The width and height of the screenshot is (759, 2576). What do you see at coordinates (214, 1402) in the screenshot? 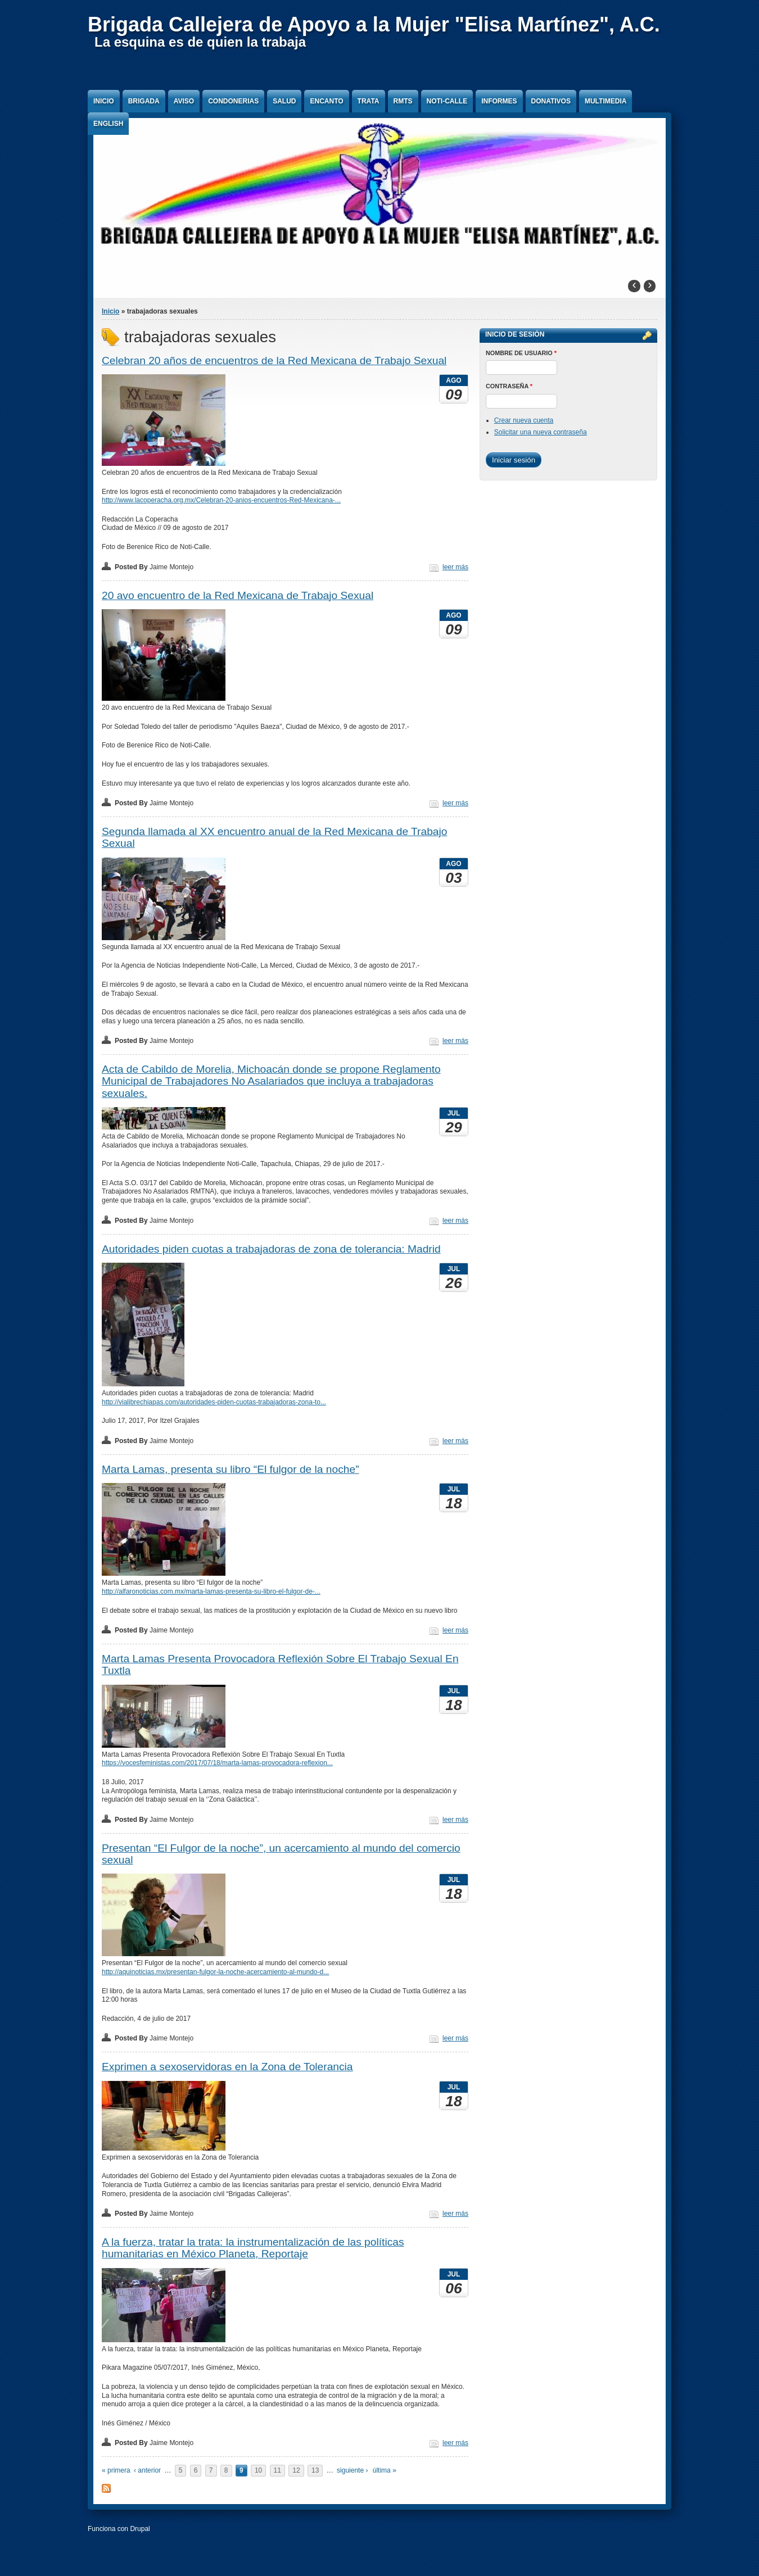
I see `http://vialibrechiapas.com/autoridades-piden-cuotas-trabajadoras-zona-to...` at bounding box center [214, 1402].